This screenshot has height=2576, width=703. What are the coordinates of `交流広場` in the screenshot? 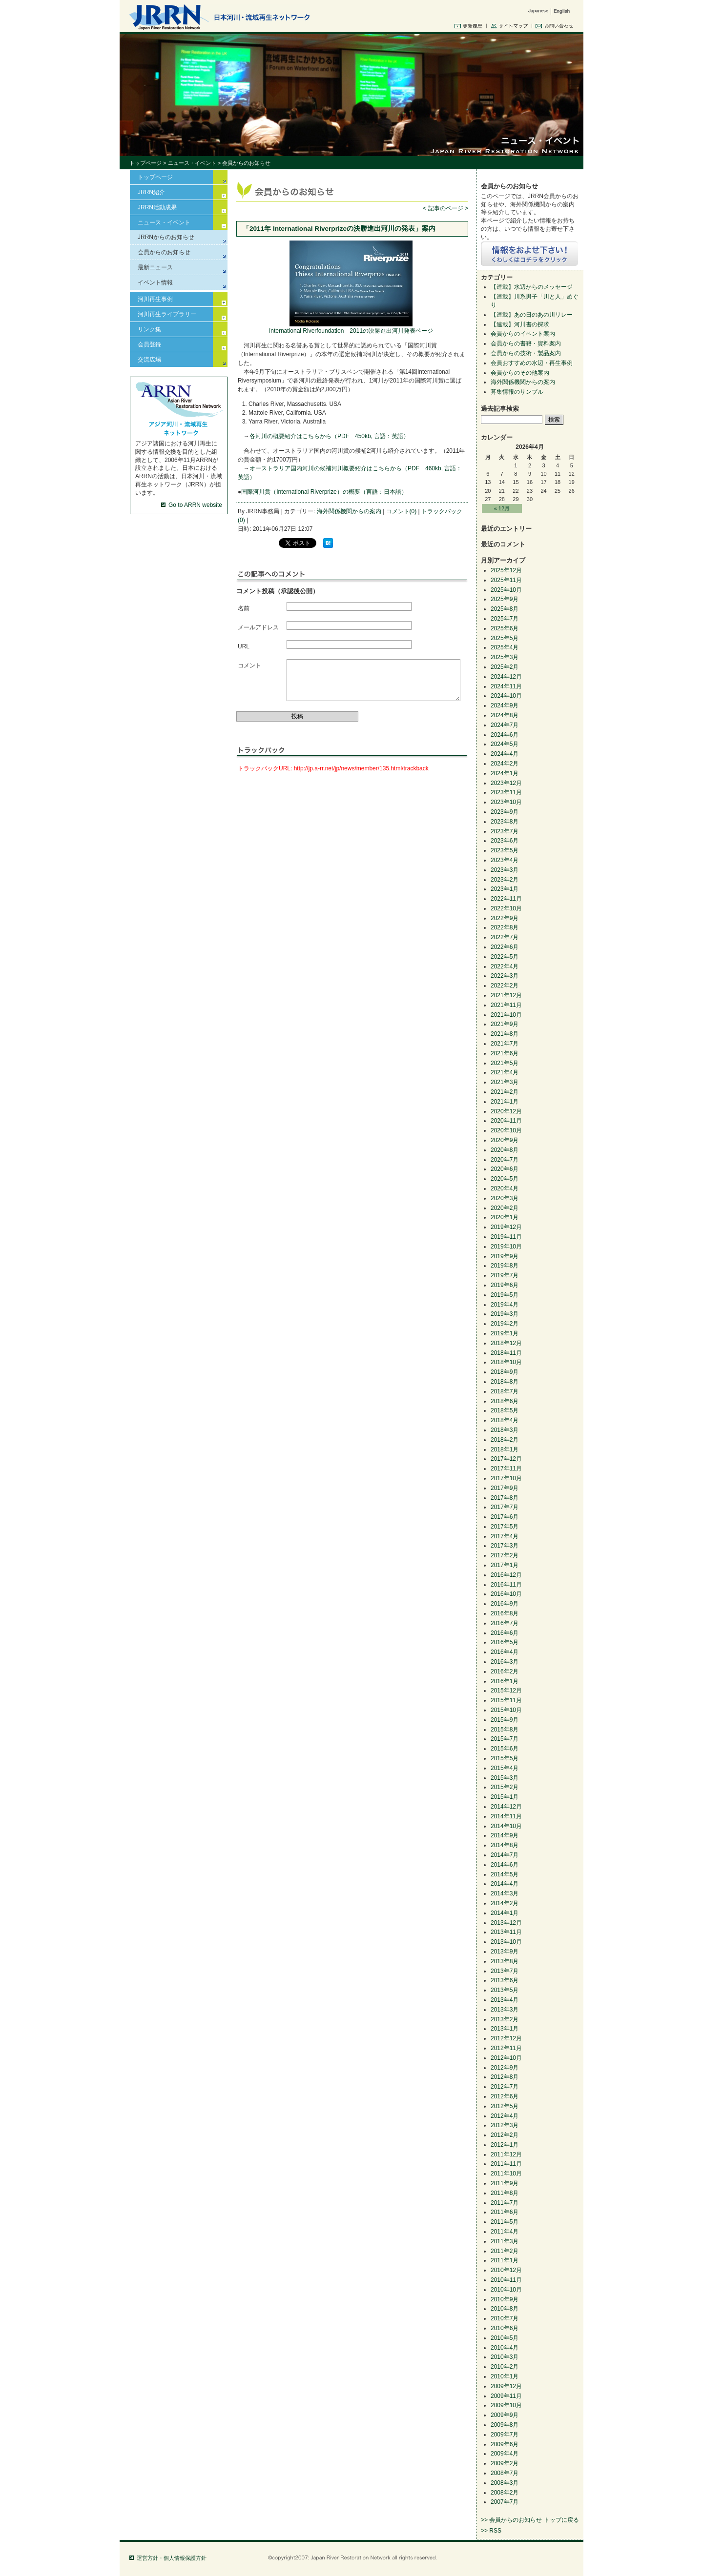 It's located at (149, 359).